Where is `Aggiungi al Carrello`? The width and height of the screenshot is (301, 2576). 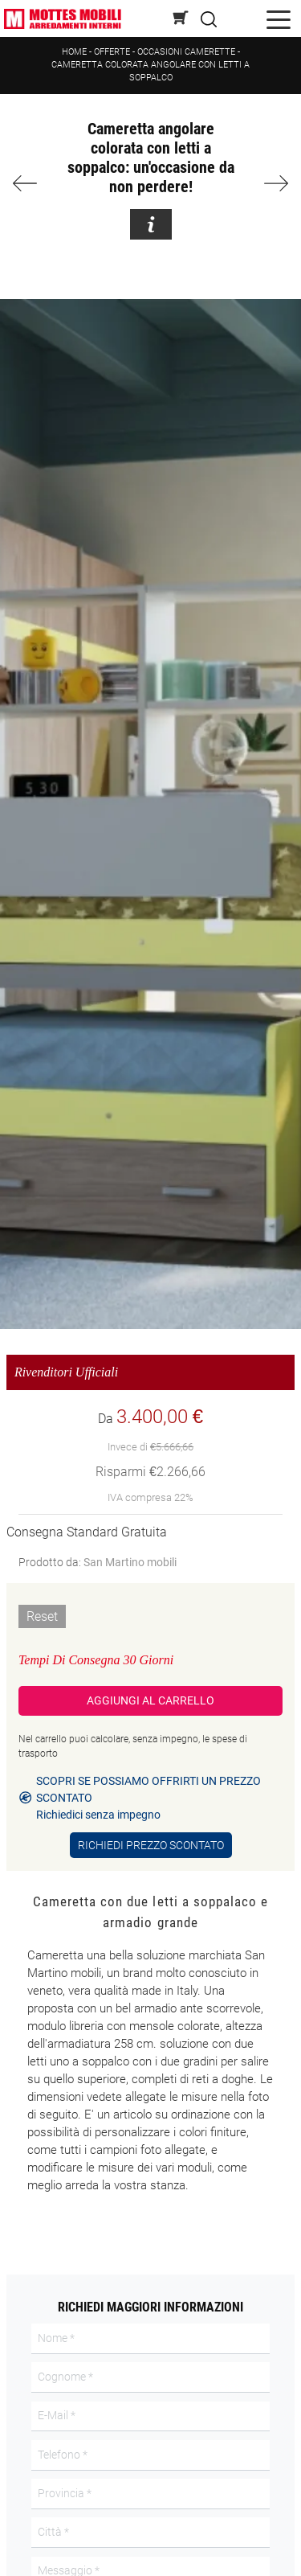 Aggiungi al Carrello is located at coordinates (150, 1700).